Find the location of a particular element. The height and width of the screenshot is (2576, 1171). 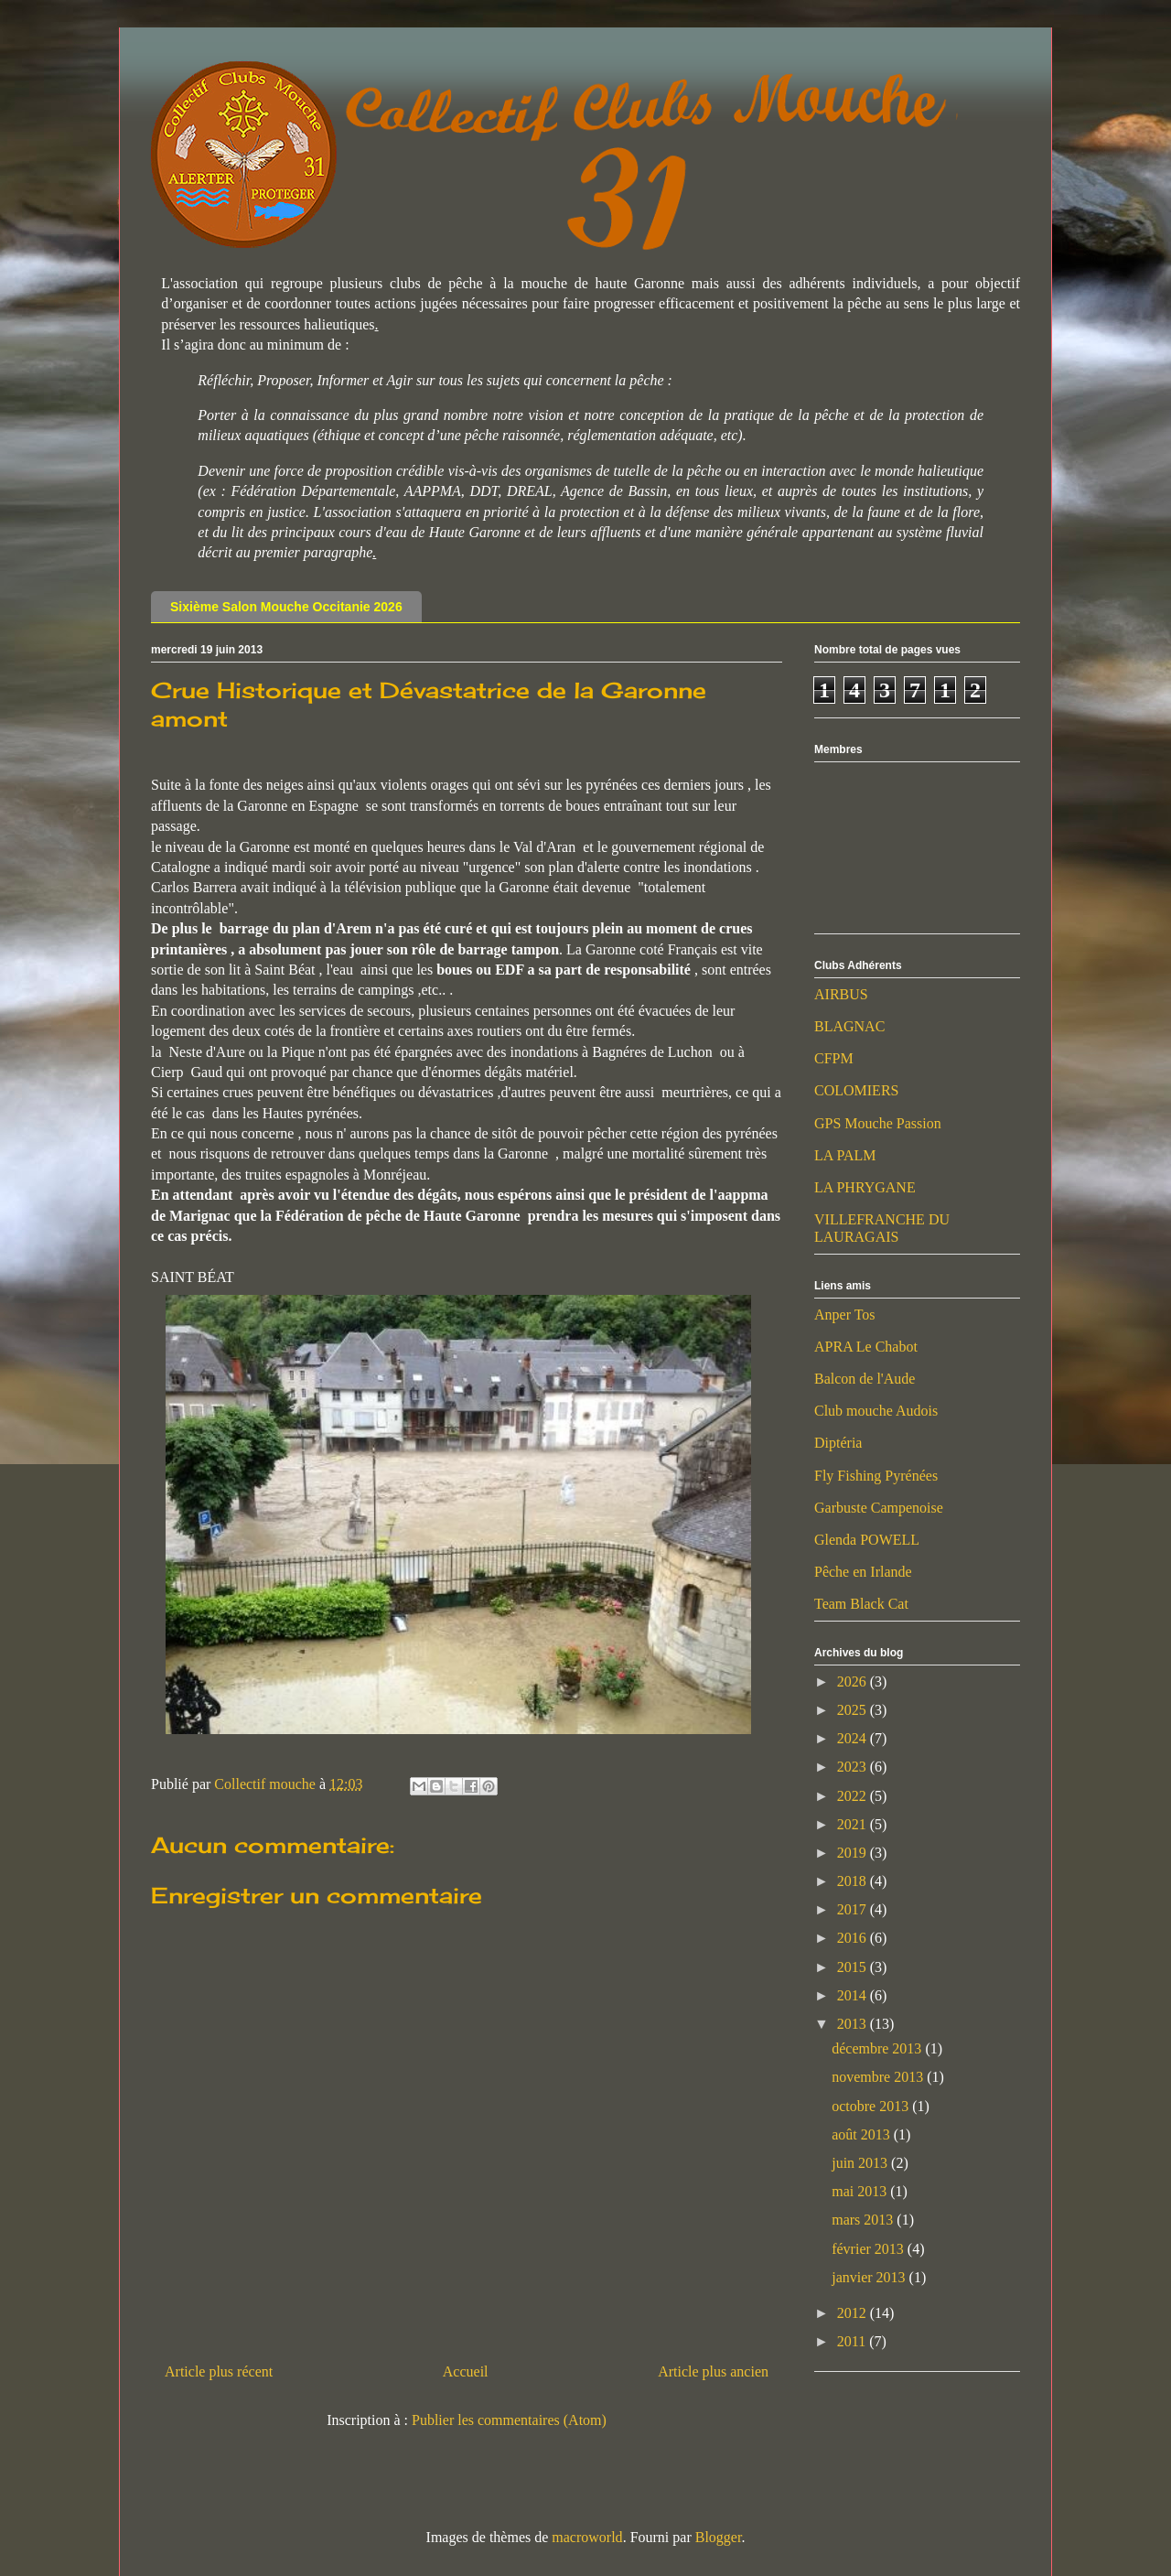

AIRBUS is located at coordinates (841, 994).